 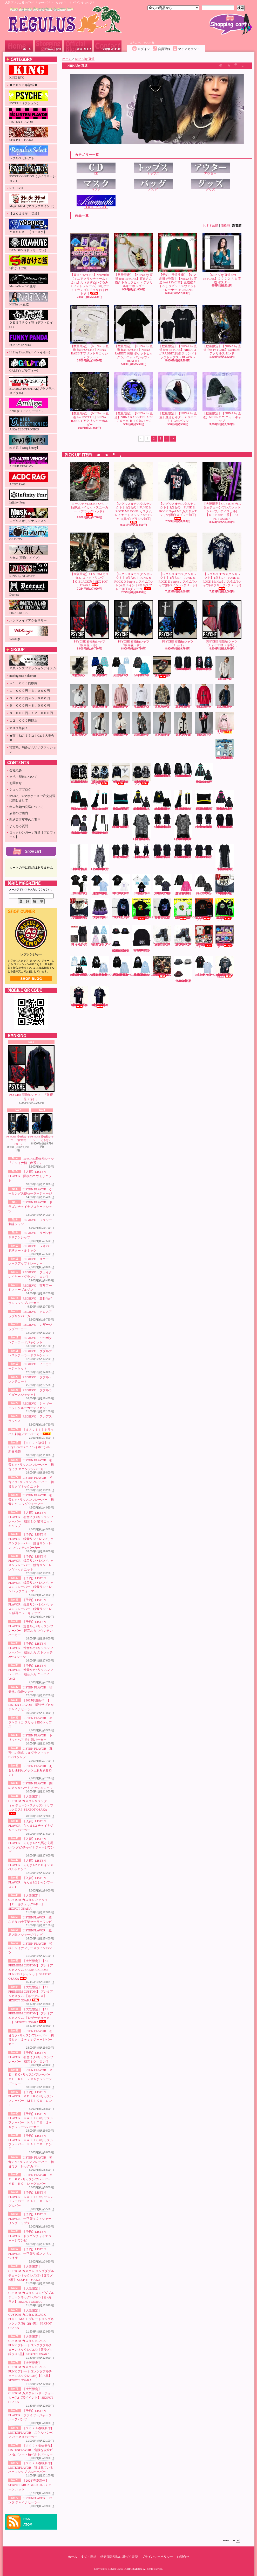 I want to click on SEX POT OSAKA, so click(x=28, y=134).